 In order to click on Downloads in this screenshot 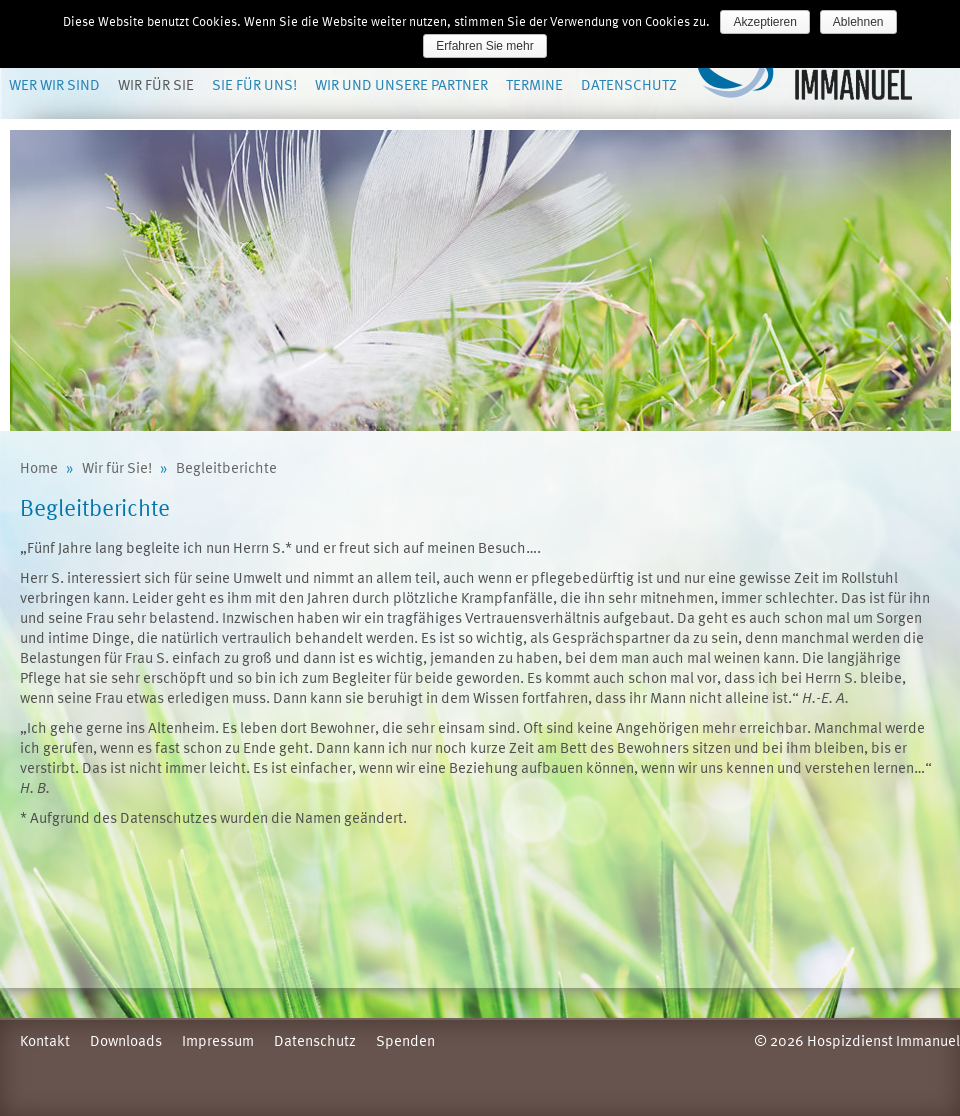, I will do `click(126, 1040)`.